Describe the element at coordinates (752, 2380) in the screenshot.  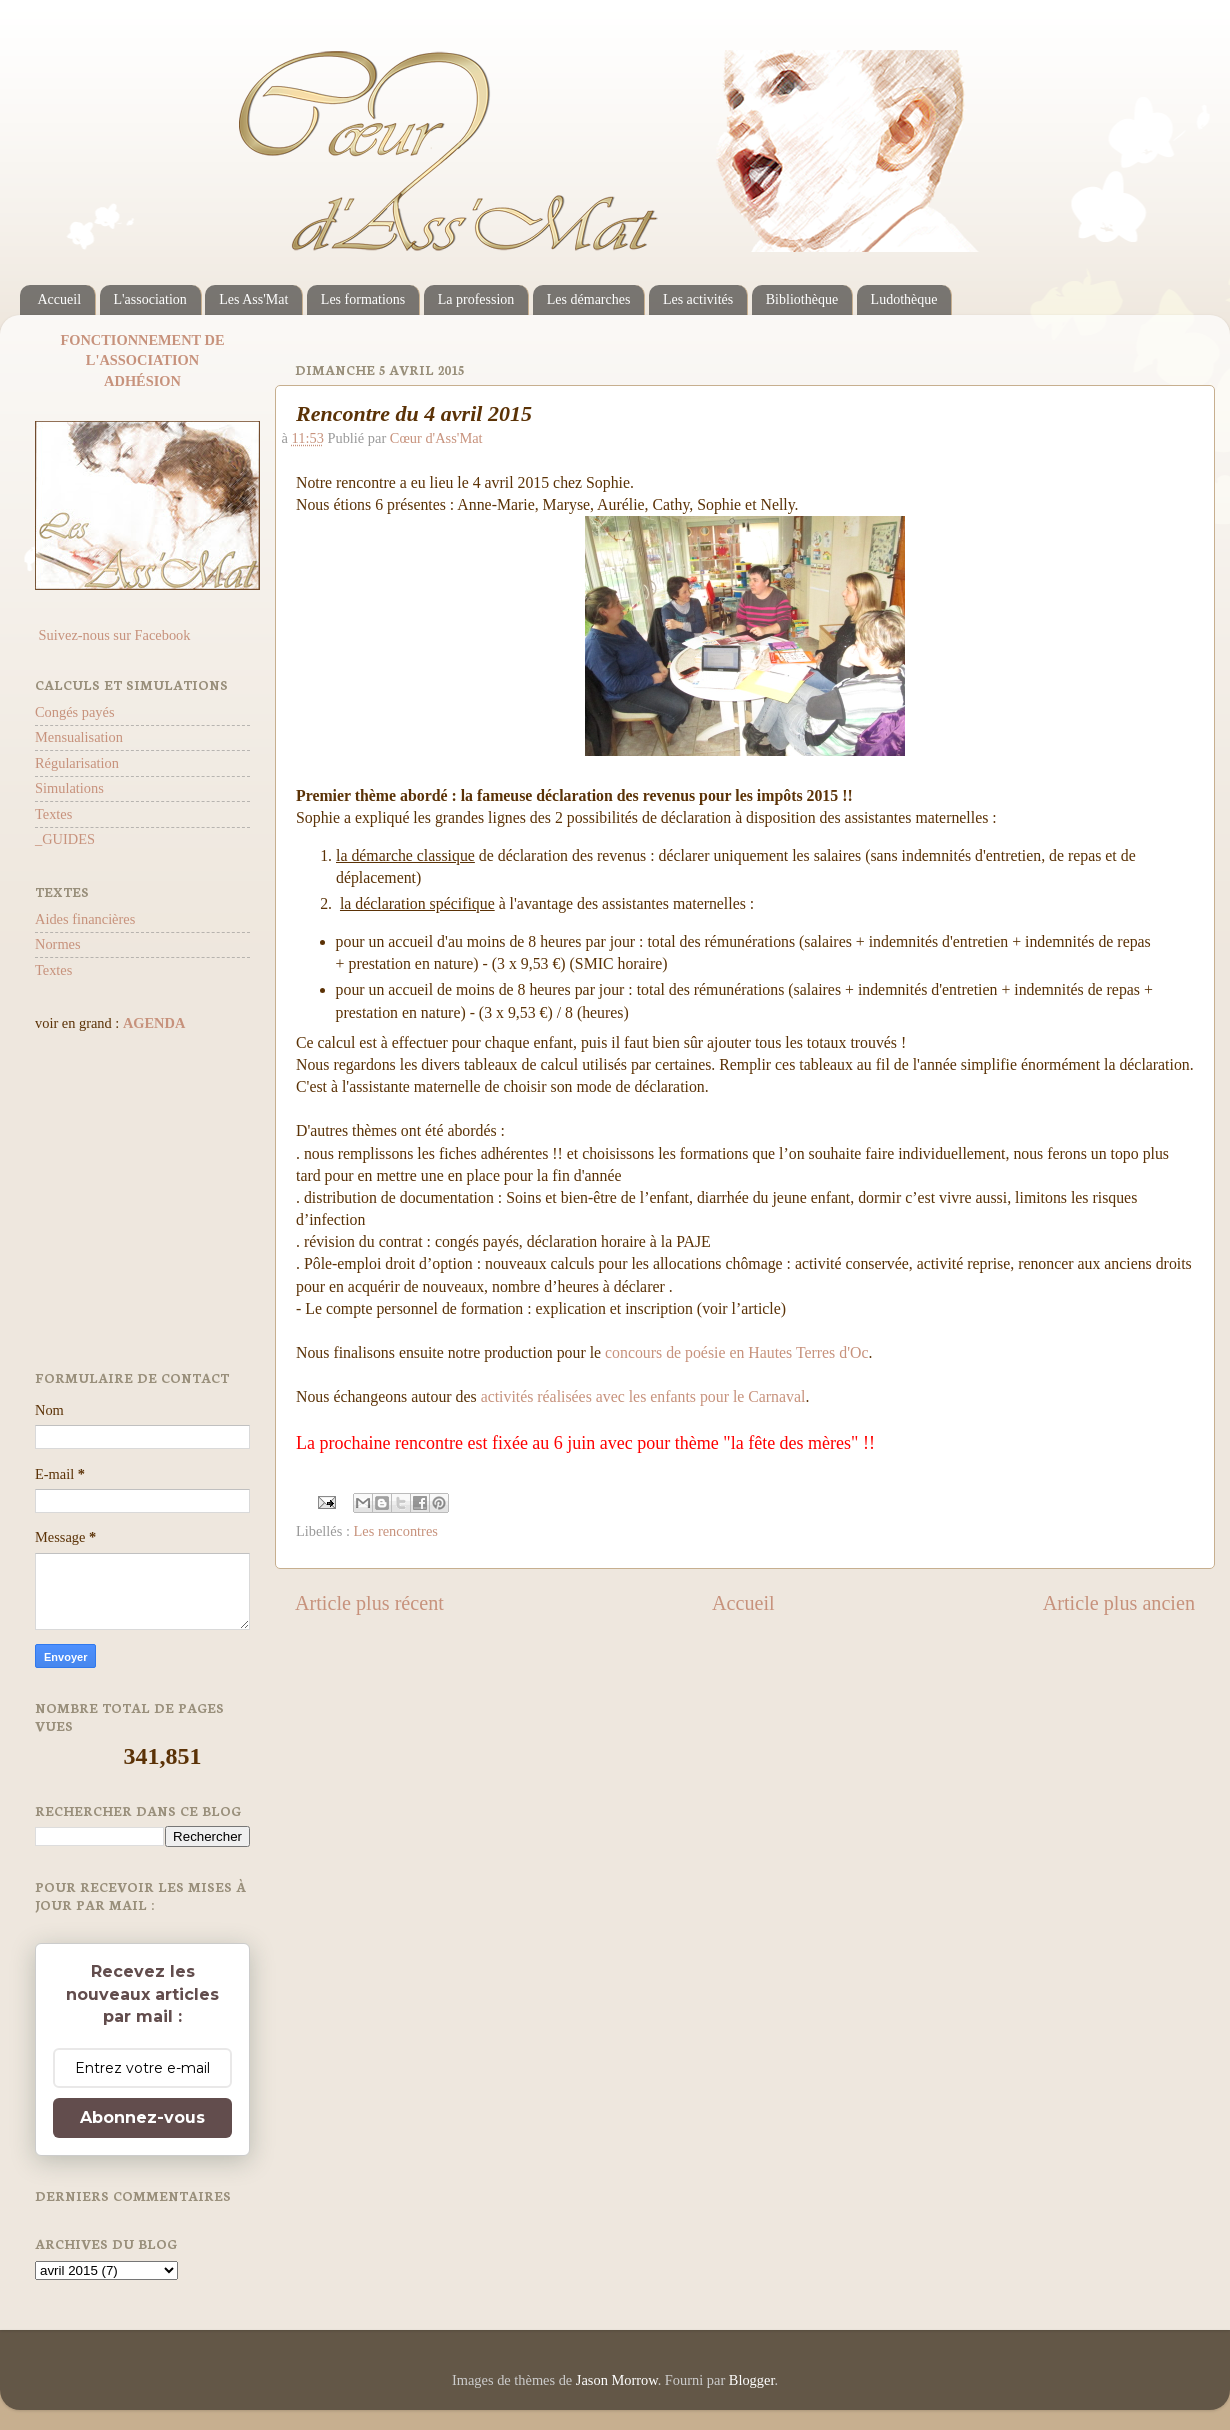
I see `Blogger` at that location.